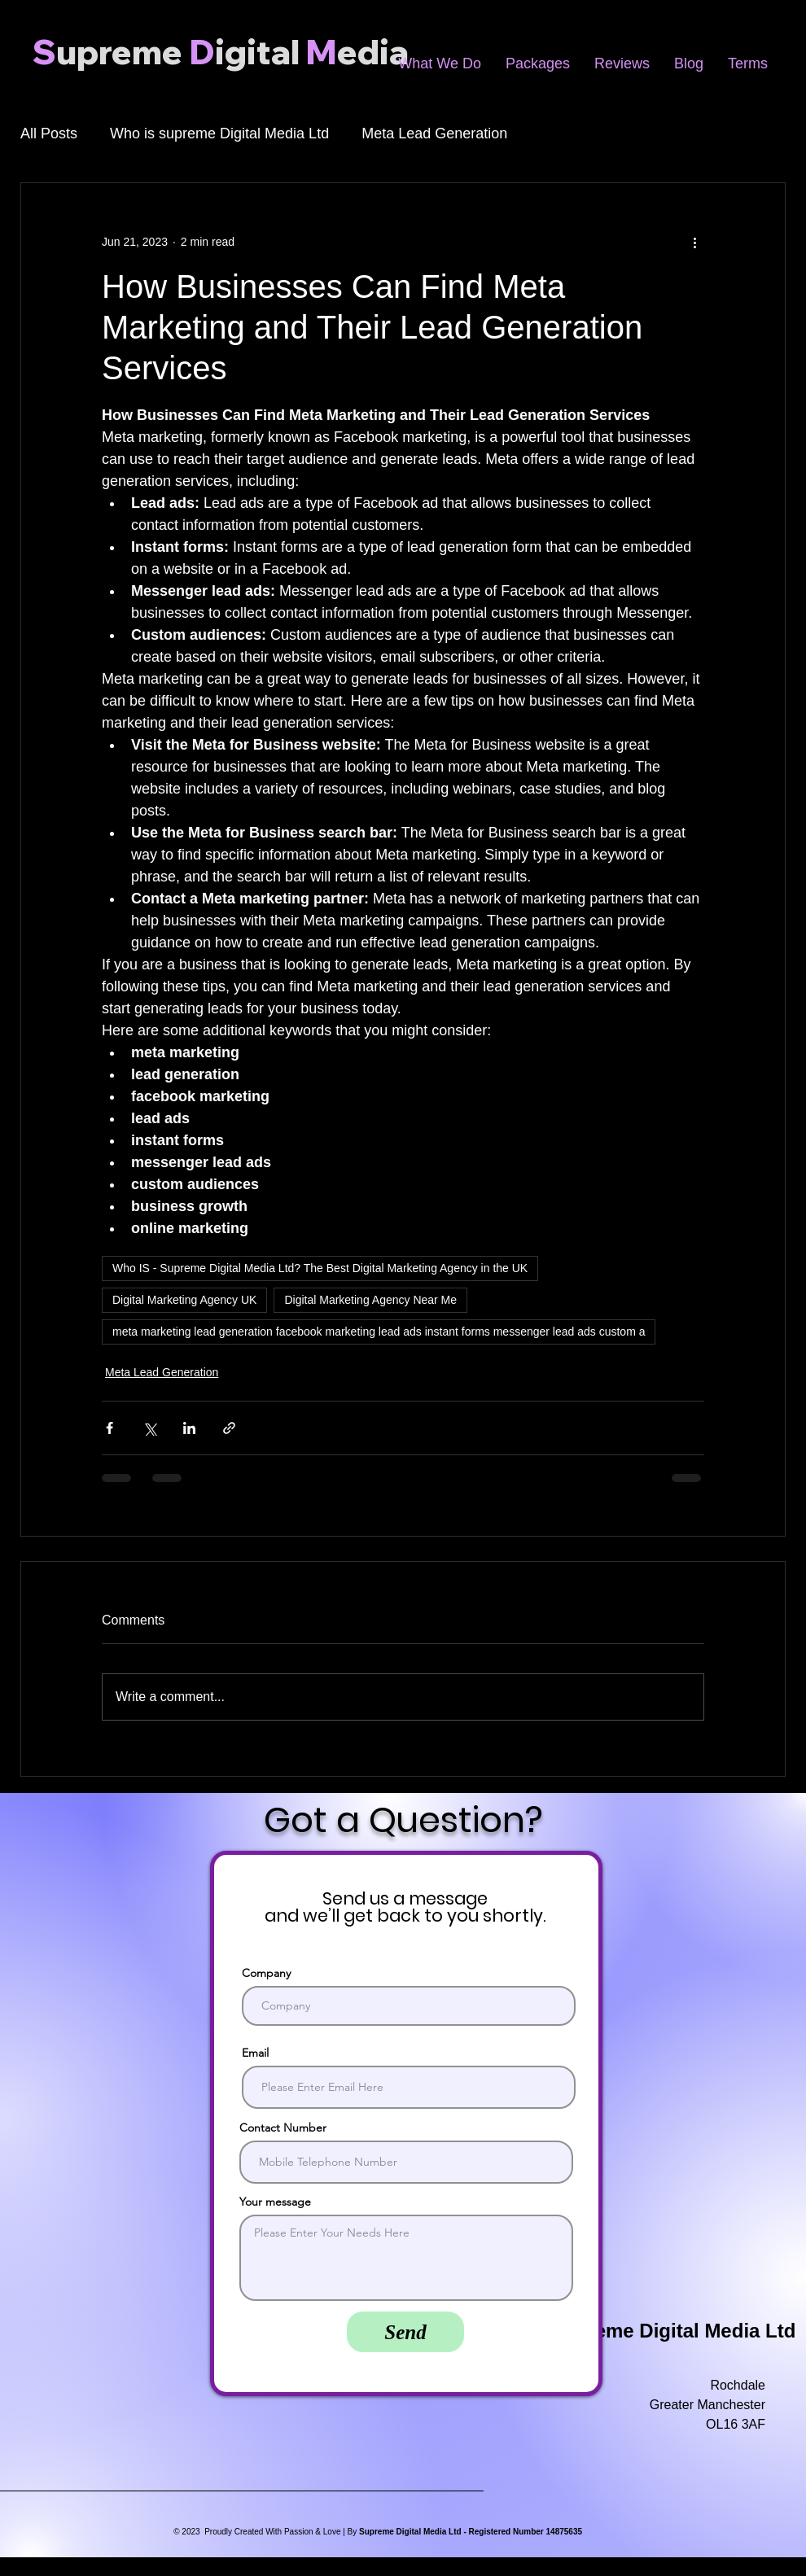 This screenshot has width=806, height=2576. What do you see at coordinates (370, 1299) in the screenshot?
I see `Digital Marketing Agency Near Me` at bounding box center [370, 1299].